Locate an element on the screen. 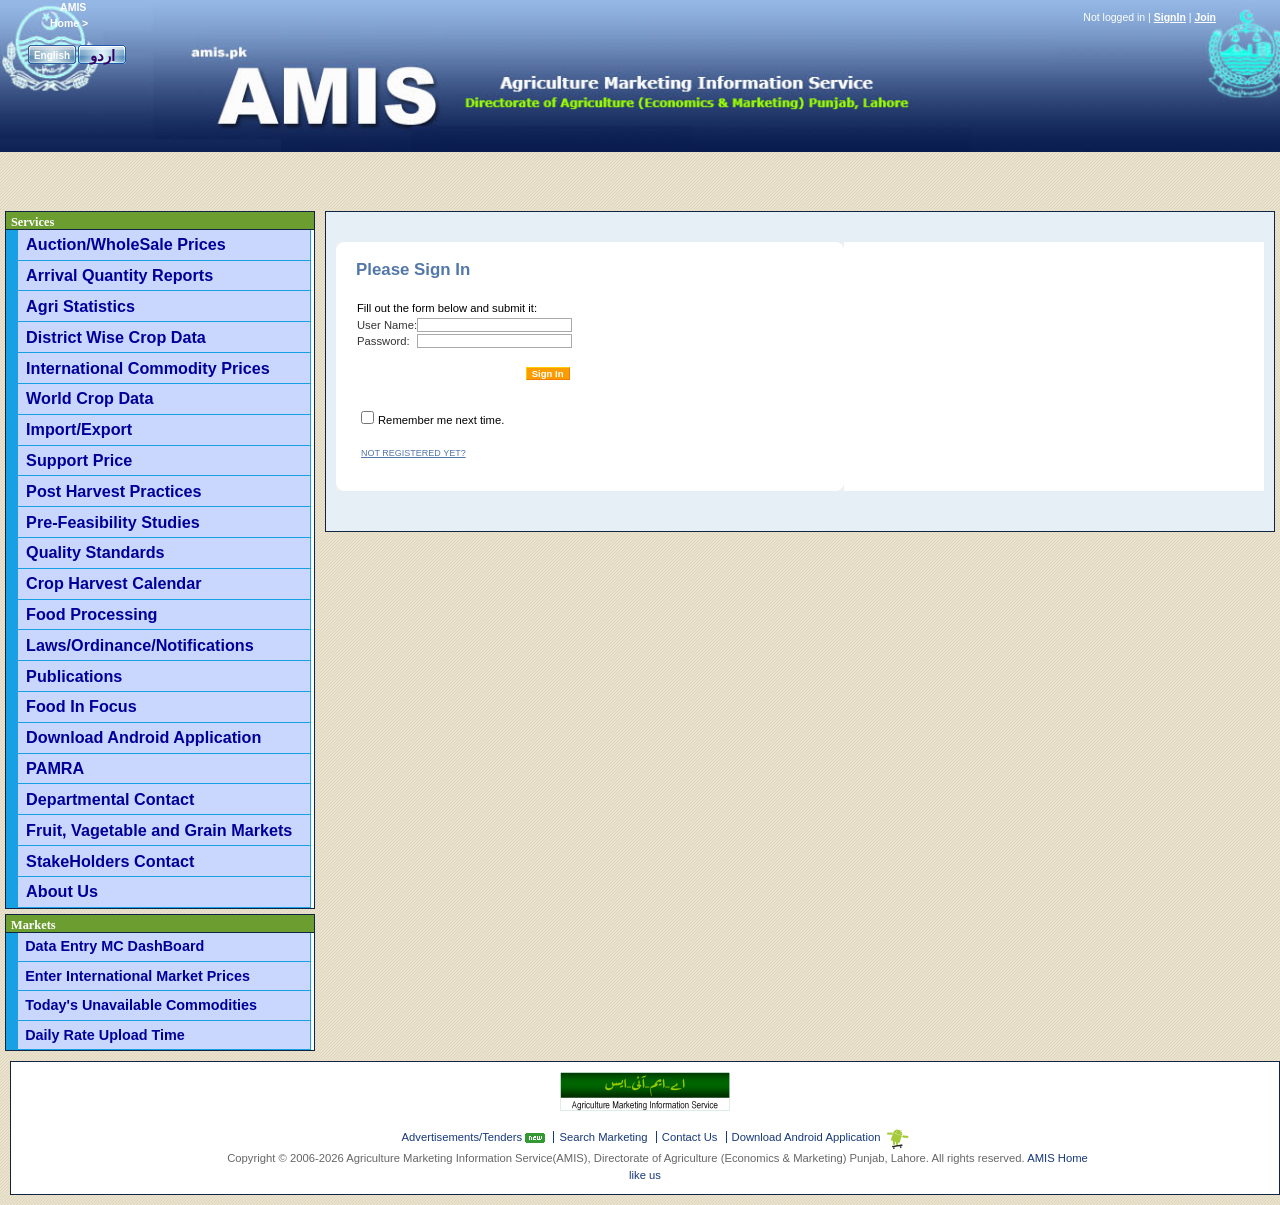 The width and height of the screenshot is (1280, 1205). English is located at coordinates (52, 55).